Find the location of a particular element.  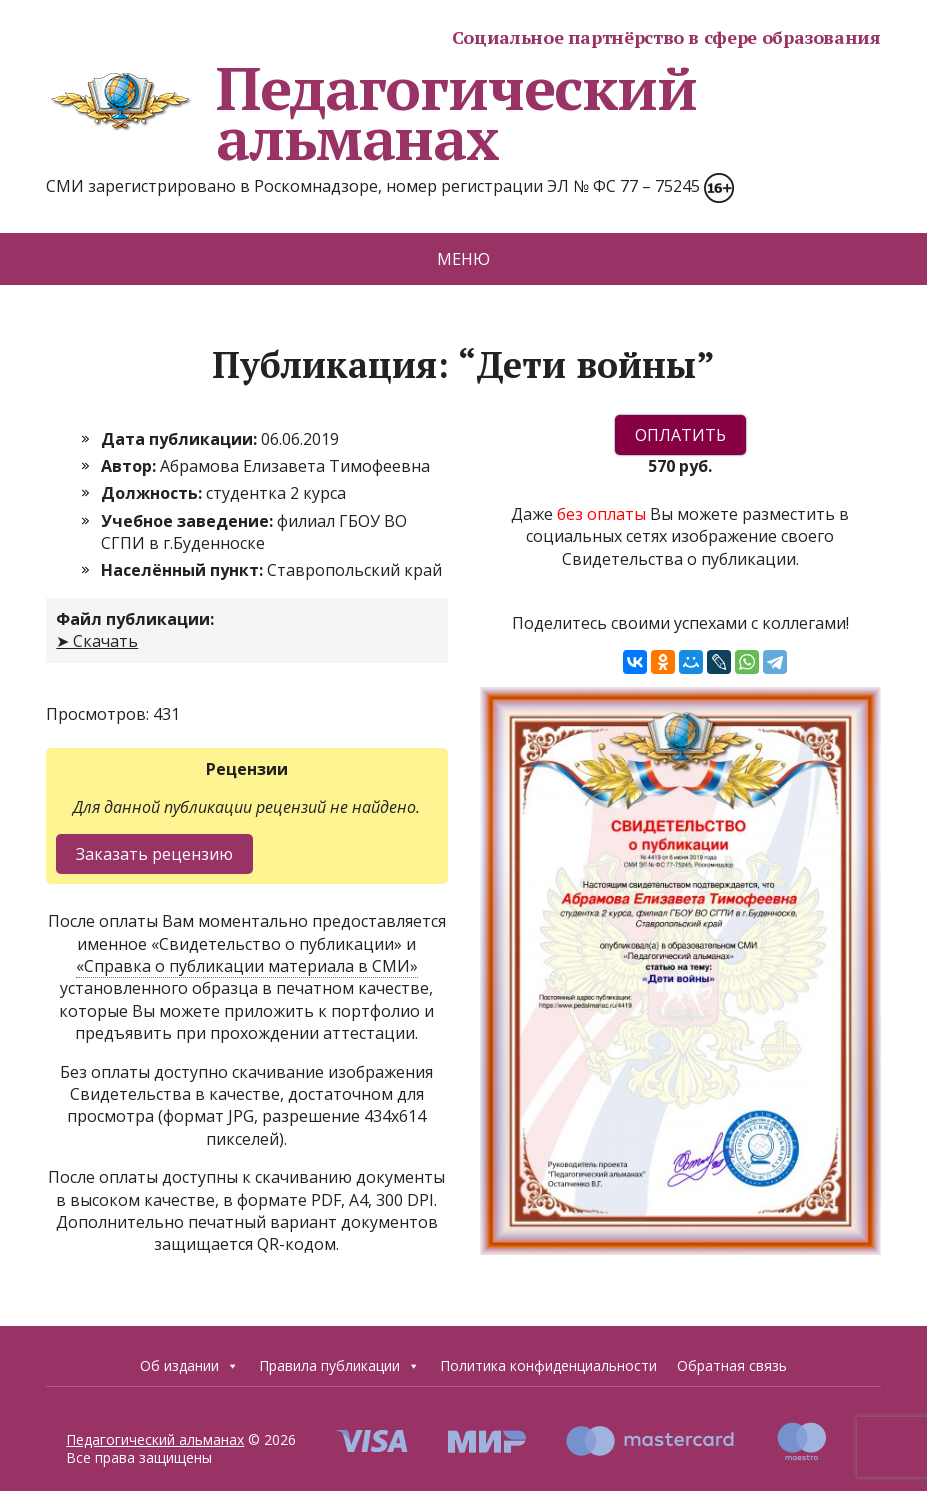

Автор: is located at coordinates (130, 466).